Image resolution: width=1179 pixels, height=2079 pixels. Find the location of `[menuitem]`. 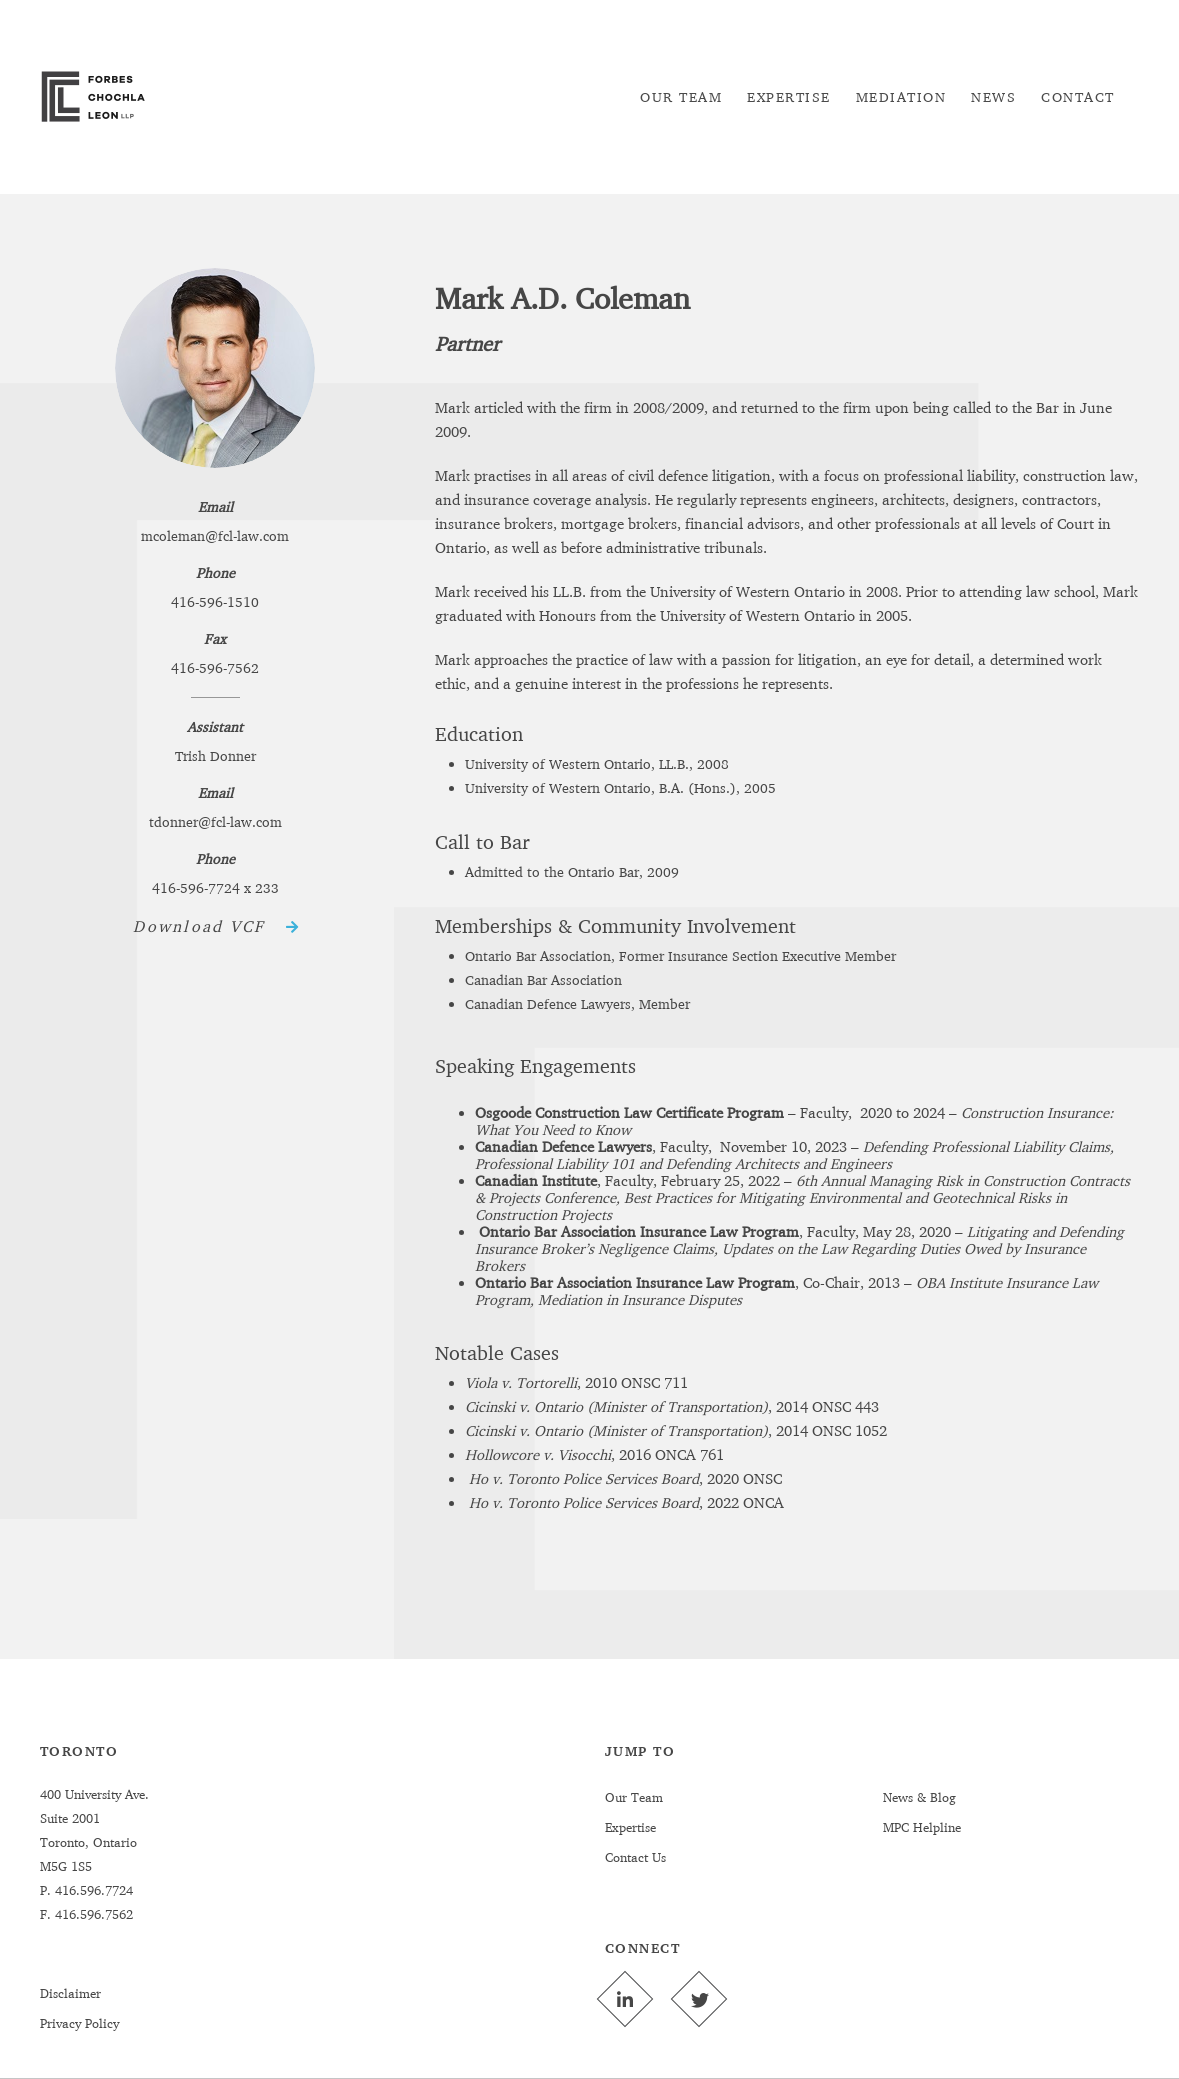

[menuitem] is located at coordinates (681, 97).